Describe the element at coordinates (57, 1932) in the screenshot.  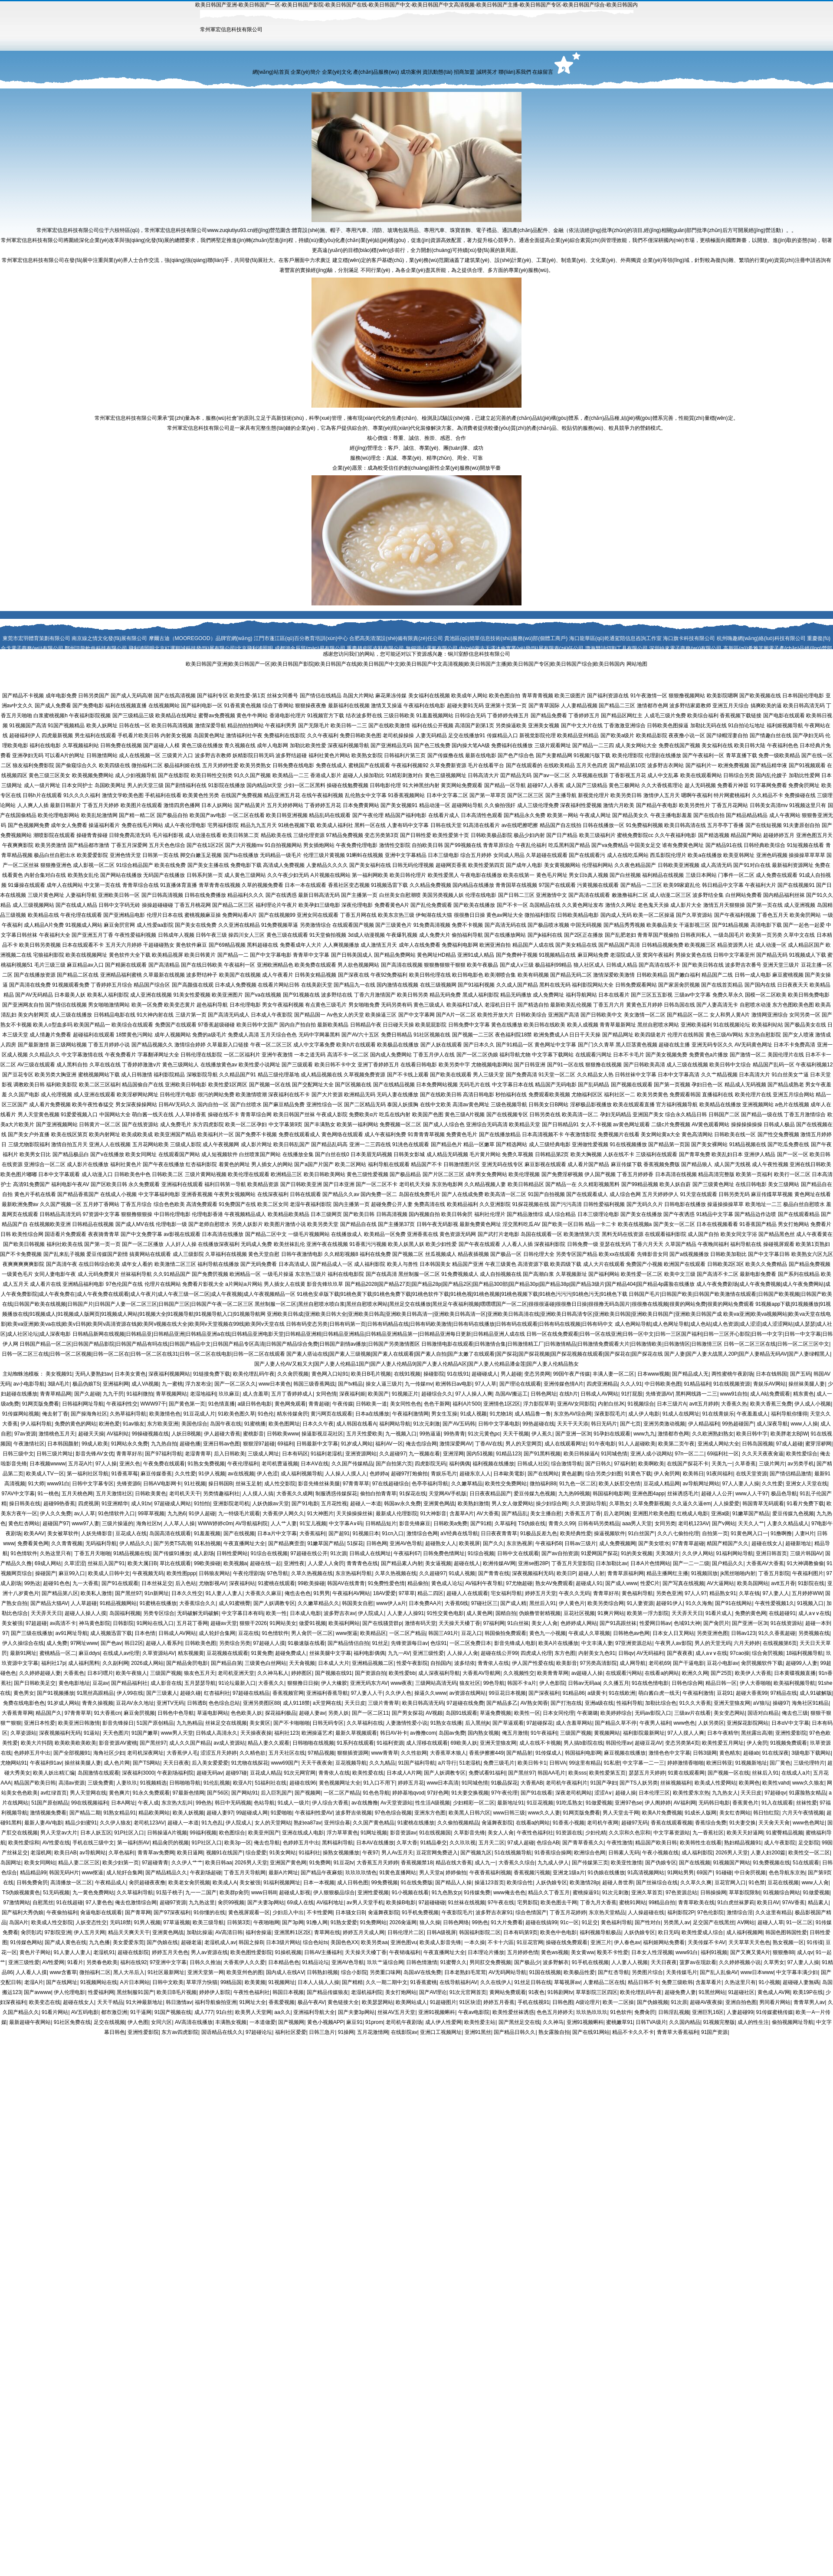
I see `97影院亚洲` at that location.